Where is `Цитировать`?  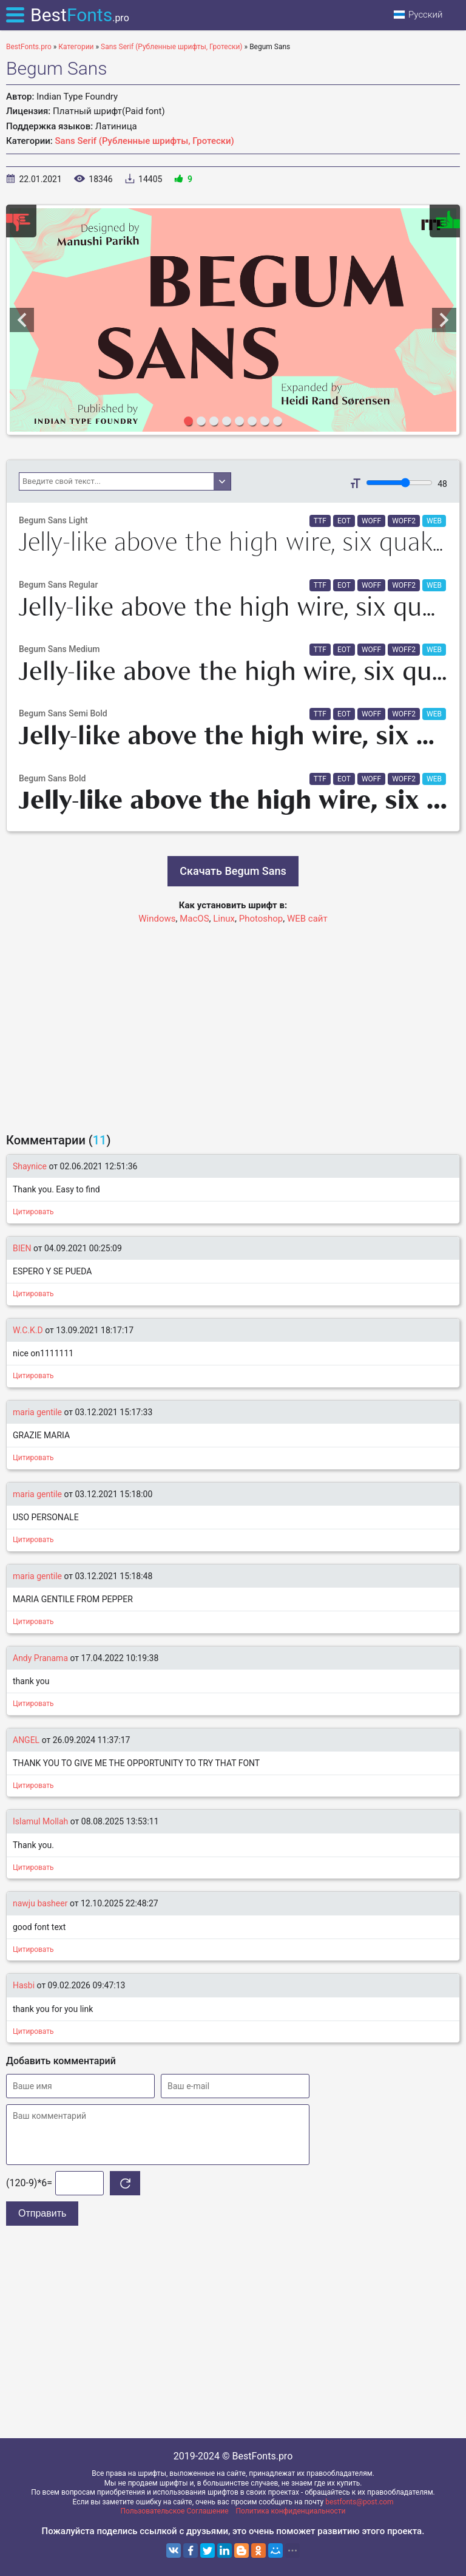
Цитировать is located at coordinates (33, 1212).